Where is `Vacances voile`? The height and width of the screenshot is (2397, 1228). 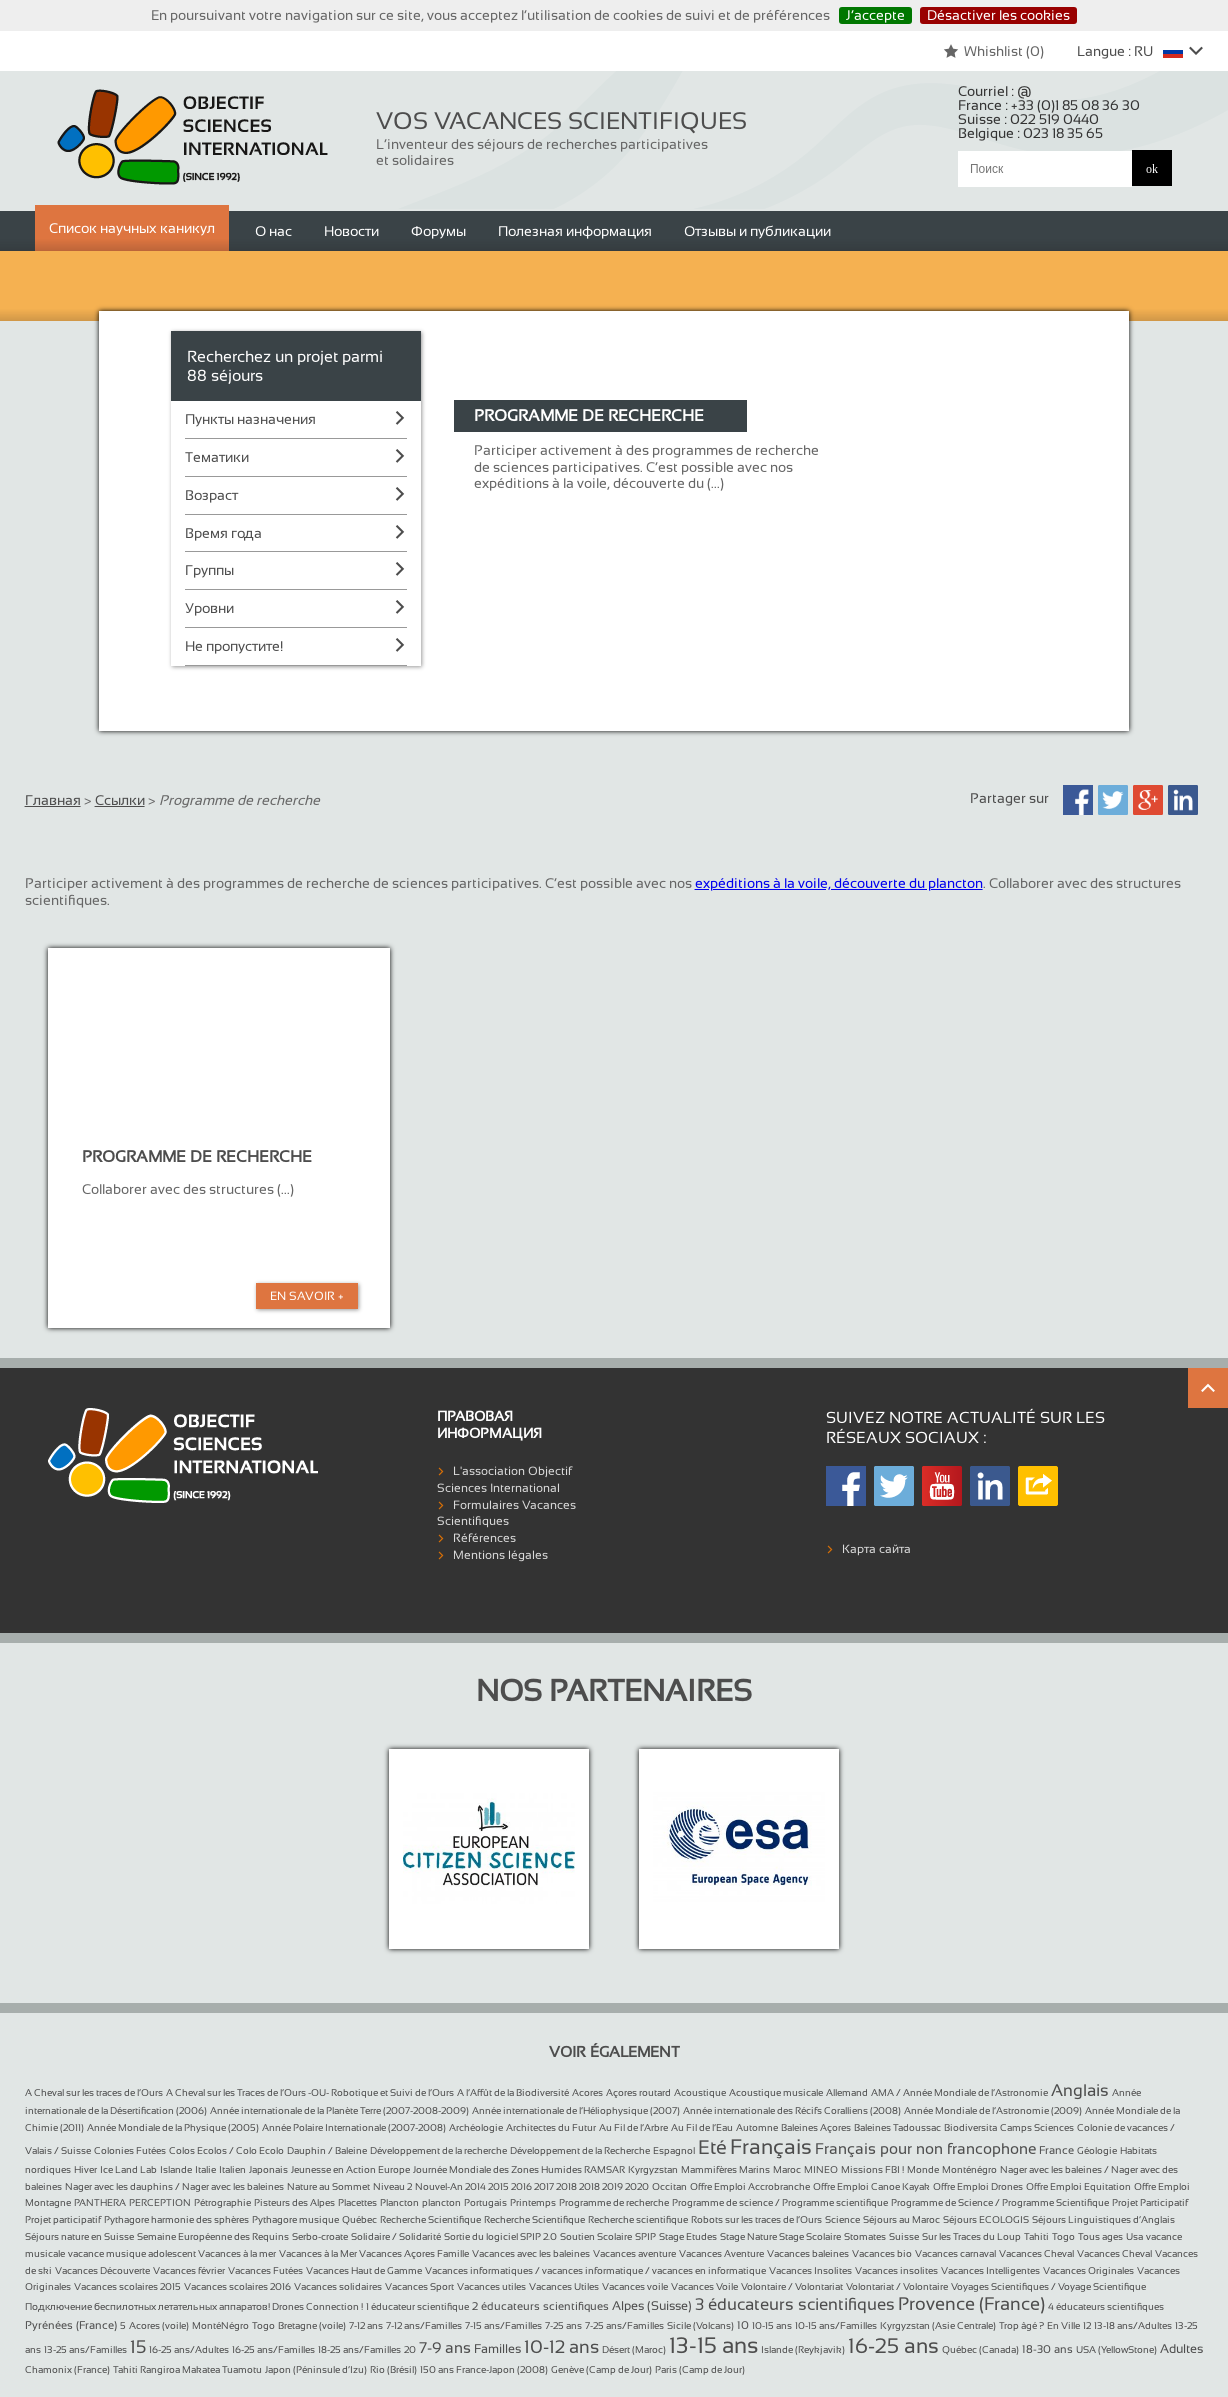 Vacances voile is located at coordinates (635, 2286).